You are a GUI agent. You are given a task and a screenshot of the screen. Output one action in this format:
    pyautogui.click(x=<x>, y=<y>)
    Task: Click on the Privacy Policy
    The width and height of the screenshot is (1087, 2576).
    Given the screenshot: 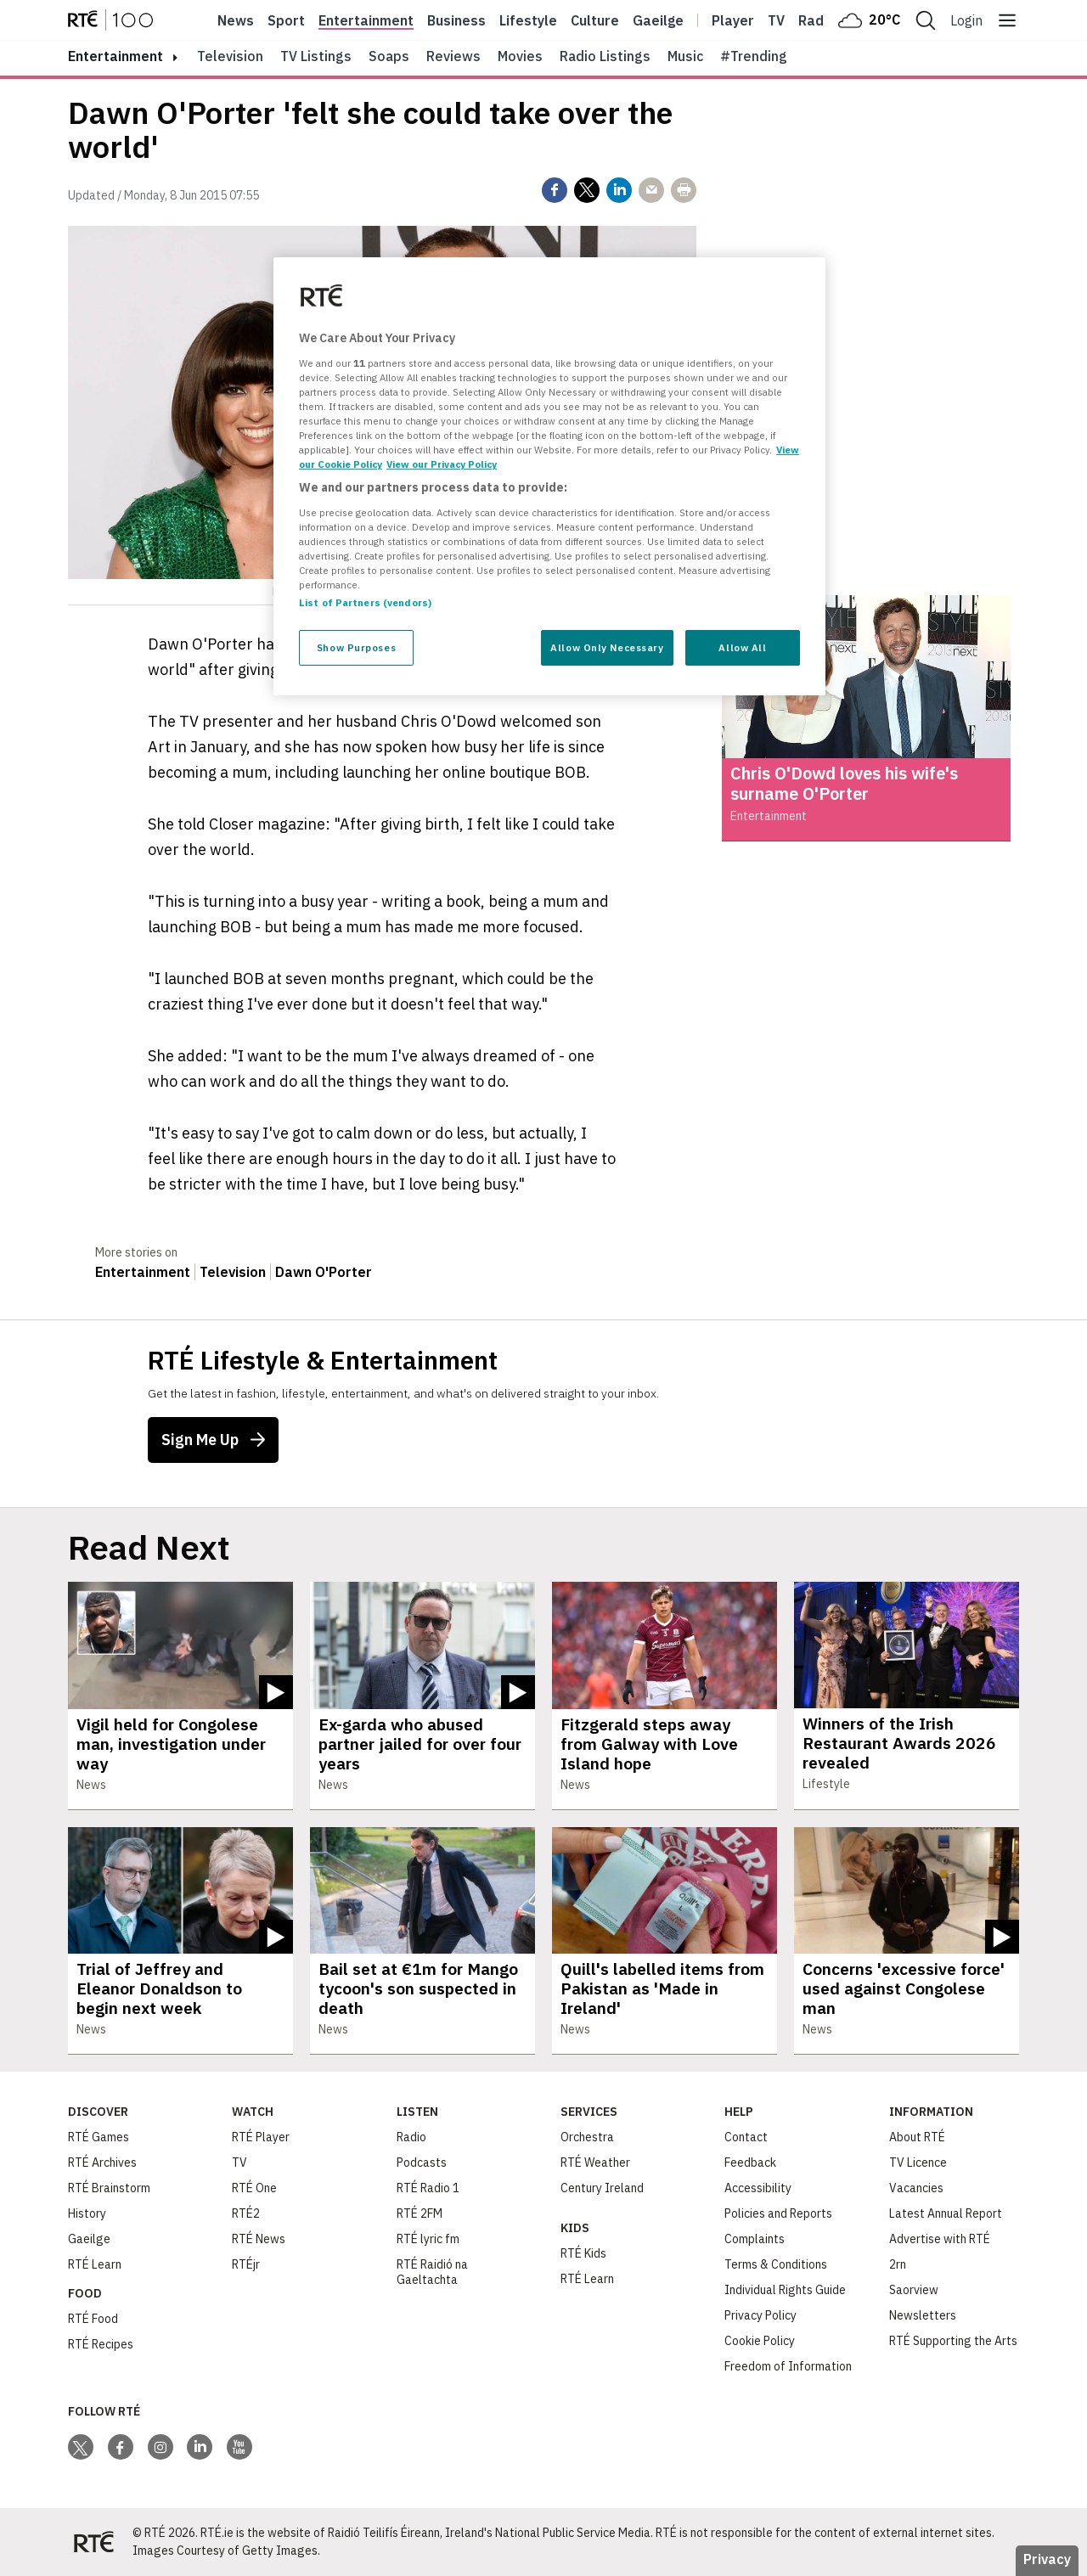 What is the action you would take?
    pyautogui.click(x=760, y=2315)
    